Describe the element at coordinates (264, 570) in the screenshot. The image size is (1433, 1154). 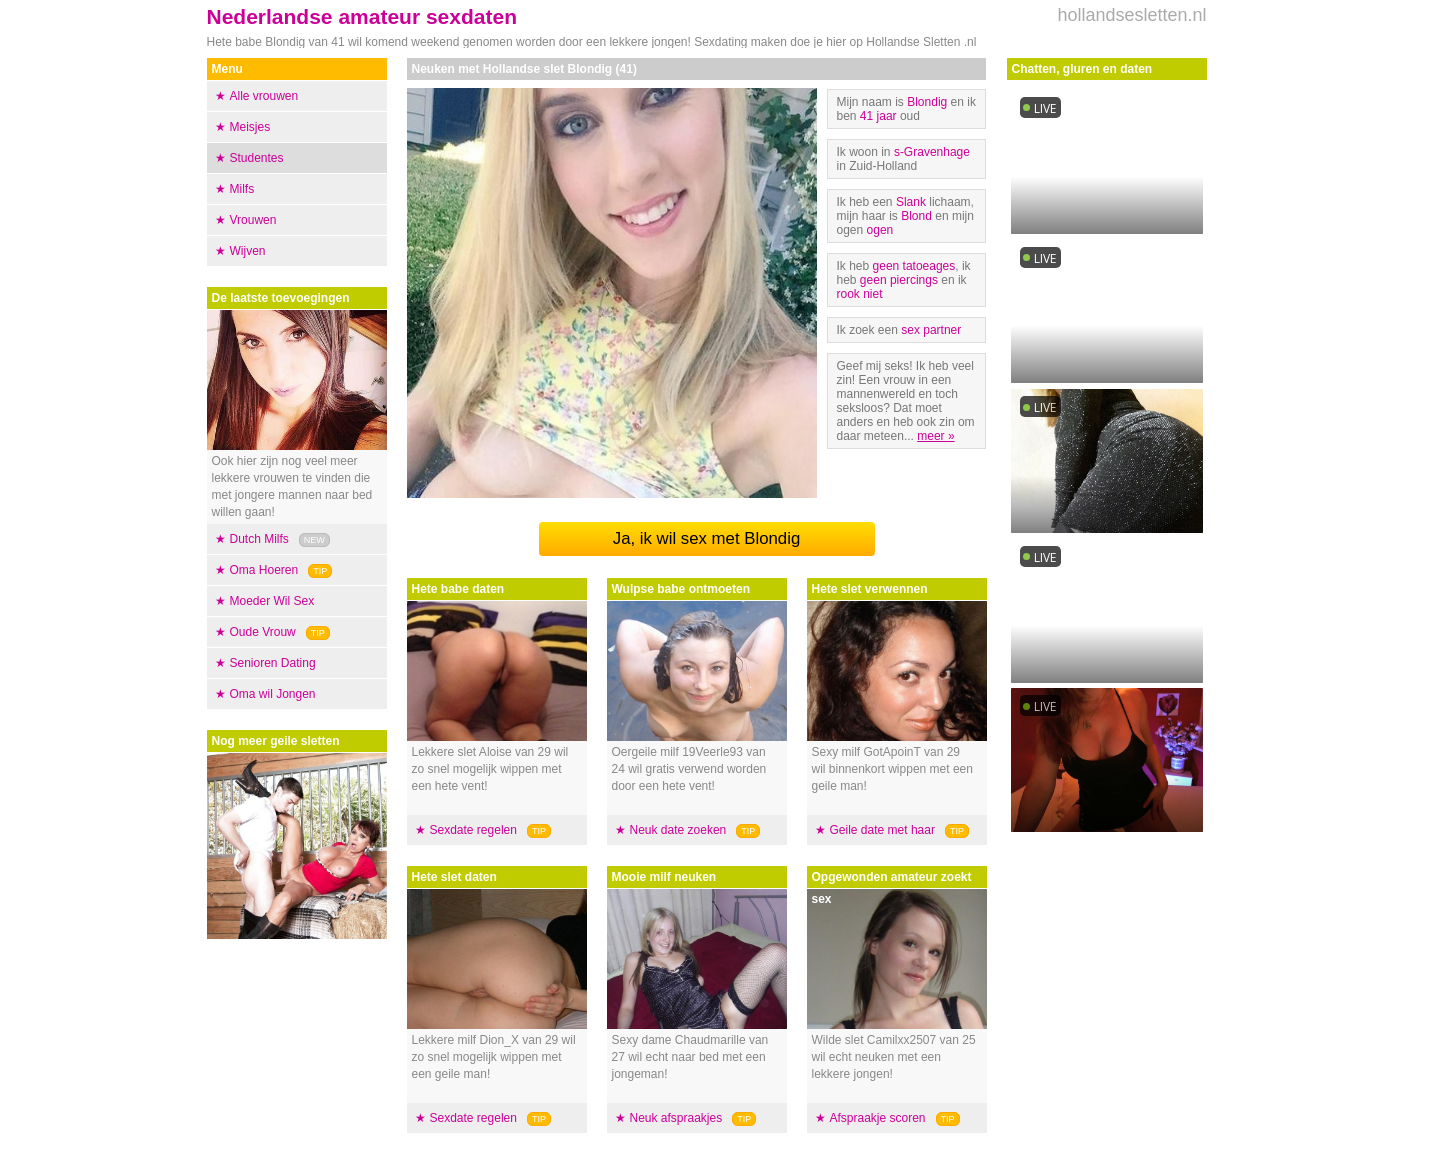
I see `Oma Hoeren` at that location.